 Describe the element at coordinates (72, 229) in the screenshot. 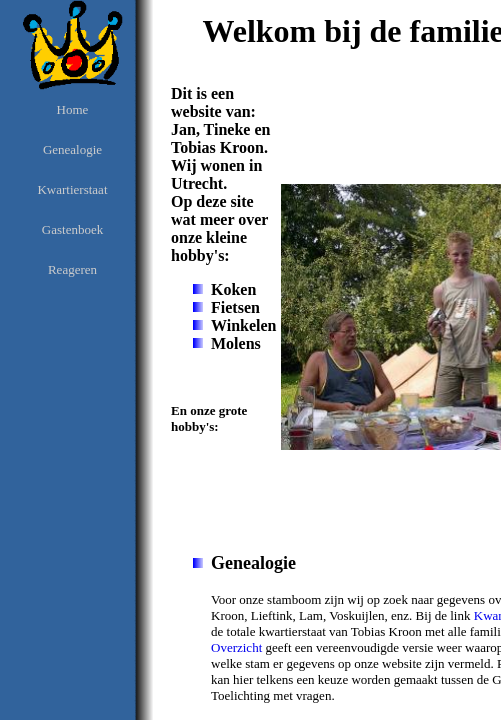

I see `Gastenboek` at that location.